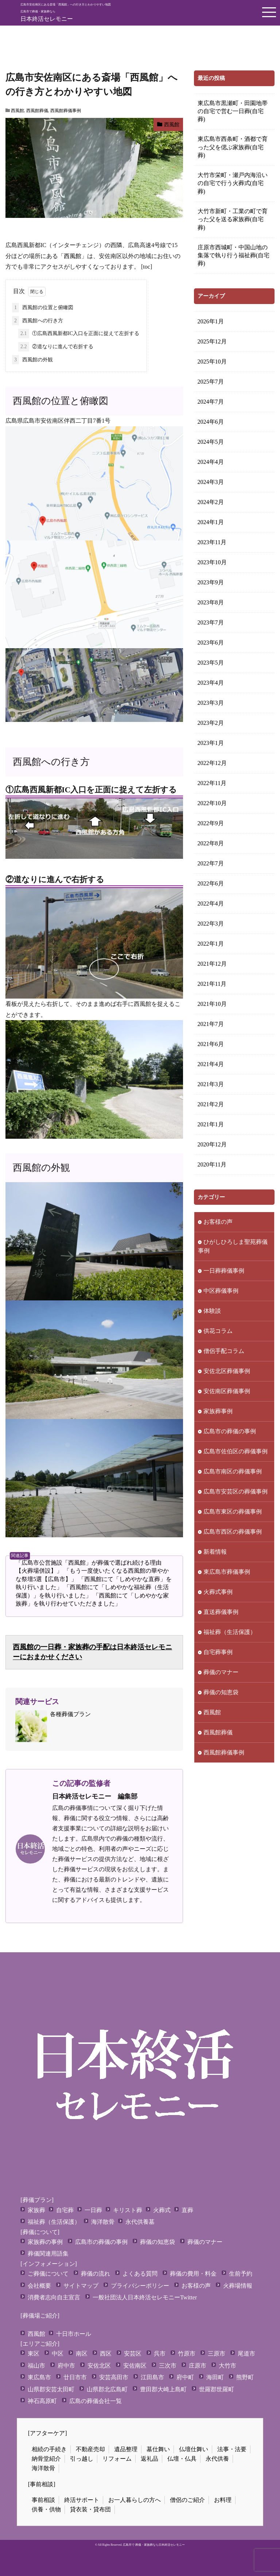 This screenshot has height=2576, width=280. What do you see at coordinates (46, 2509) in the screenshot?
I see `供養・供物` at bounding box center [46, 2509].